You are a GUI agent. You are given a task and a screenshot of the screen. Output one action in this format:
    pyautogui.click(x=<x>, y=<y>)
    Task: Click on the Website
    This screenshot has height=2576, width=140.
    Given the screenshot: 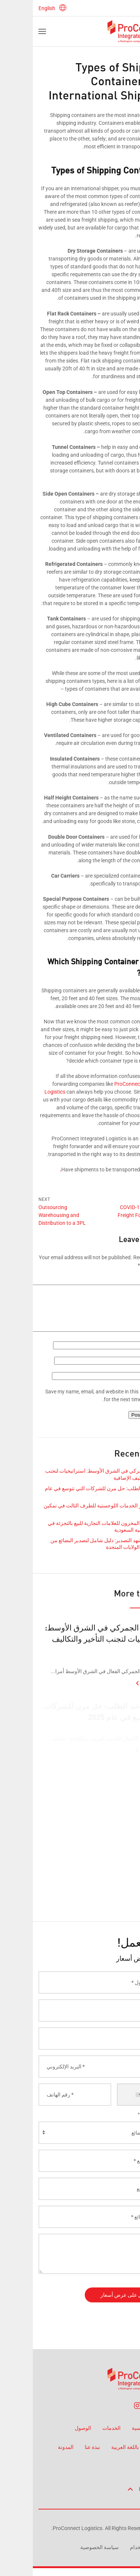 What is the action you would take?
    pyautogui.click(x=125, y=1385)
    